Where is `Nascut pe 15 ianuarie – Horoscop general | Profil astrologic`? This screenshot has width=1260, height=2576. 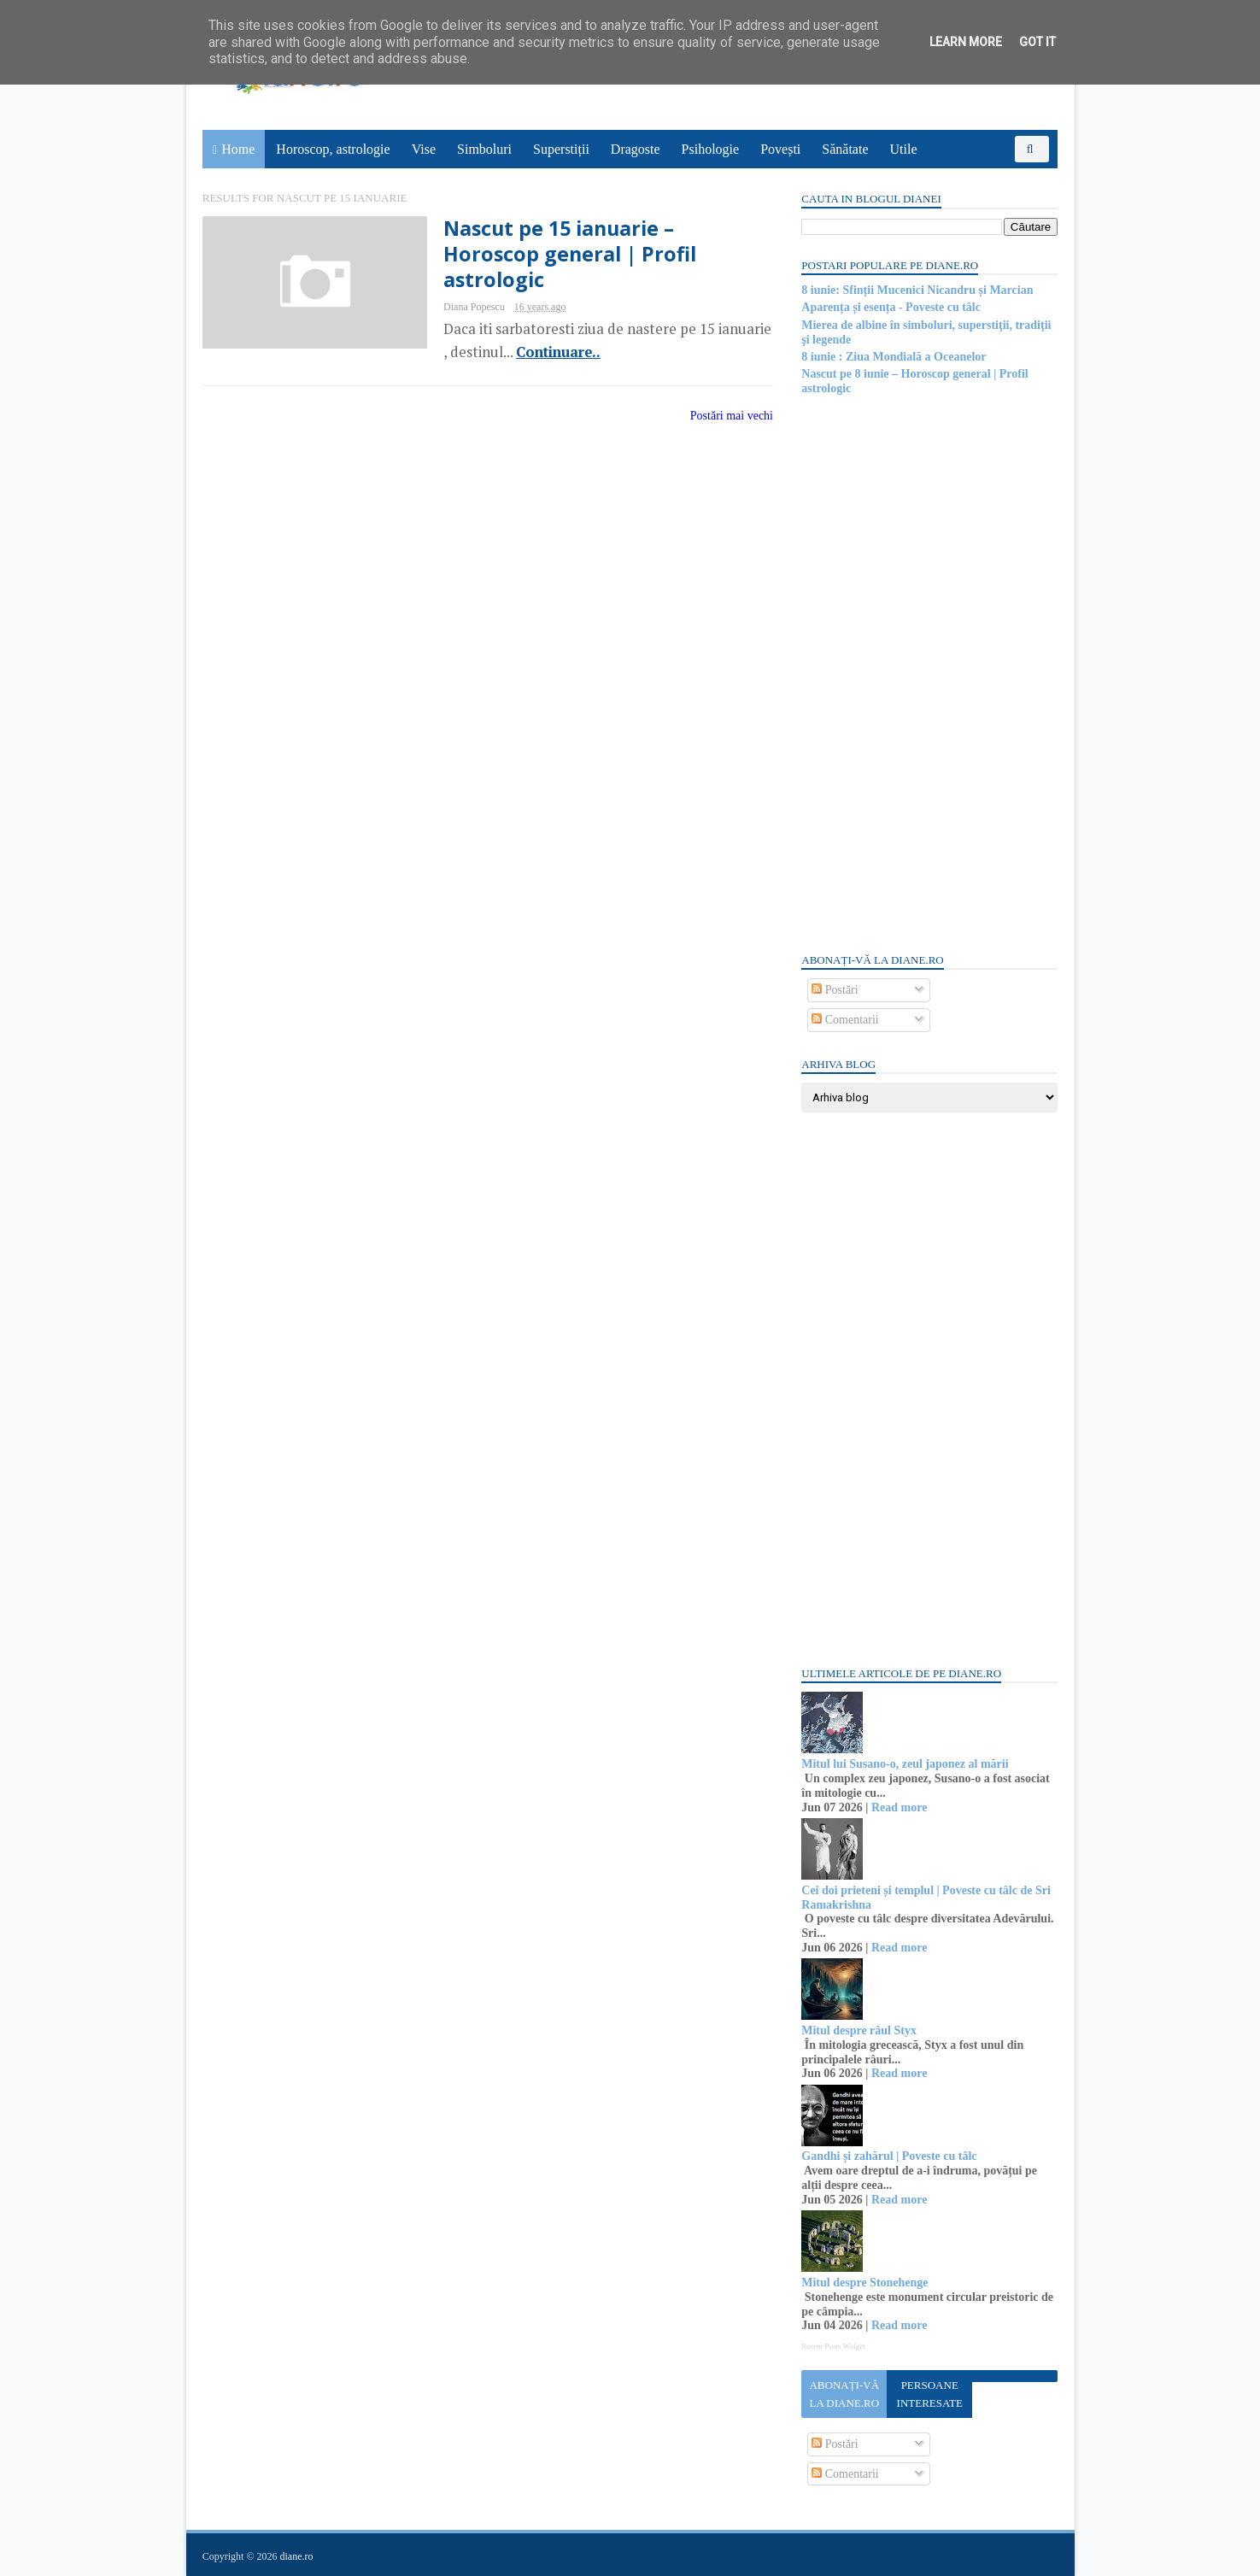
Nascut pe 15 ianuarie – Horoscop general | Profil astrologic is located at coordinates (558, 254).